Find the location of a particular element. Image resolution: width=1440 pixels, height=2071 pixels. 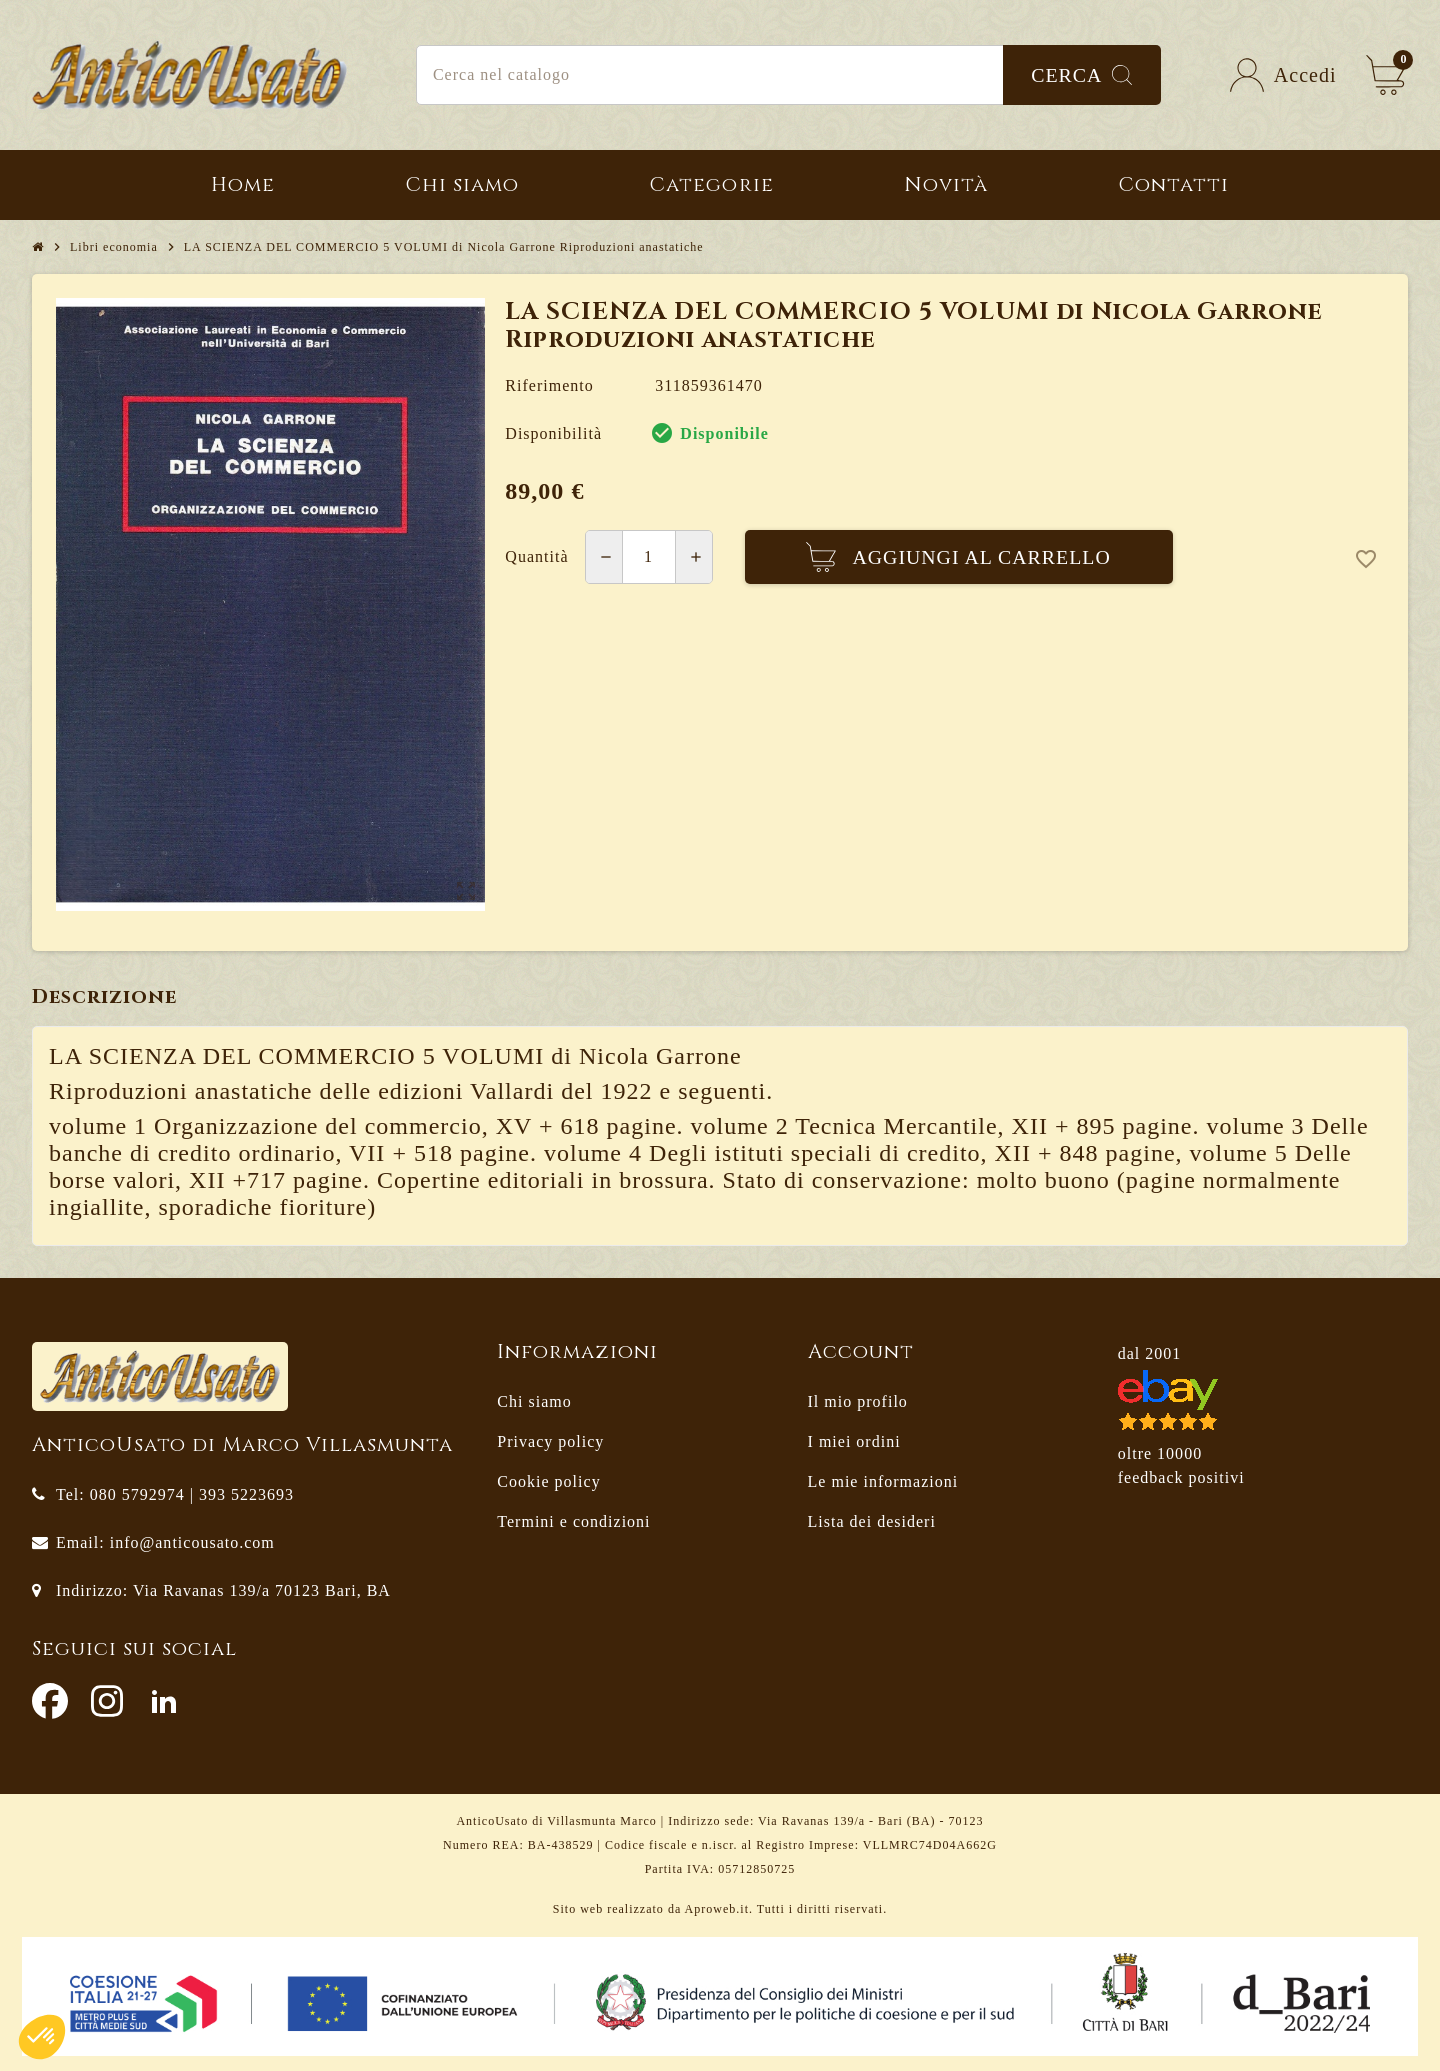

Riferimento is located at coordinates (549, 385).